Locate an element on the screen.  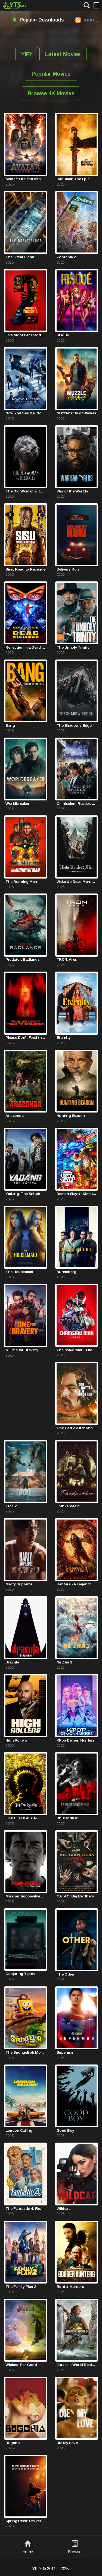
TRON: Ares is located at coordinates (67, 959).